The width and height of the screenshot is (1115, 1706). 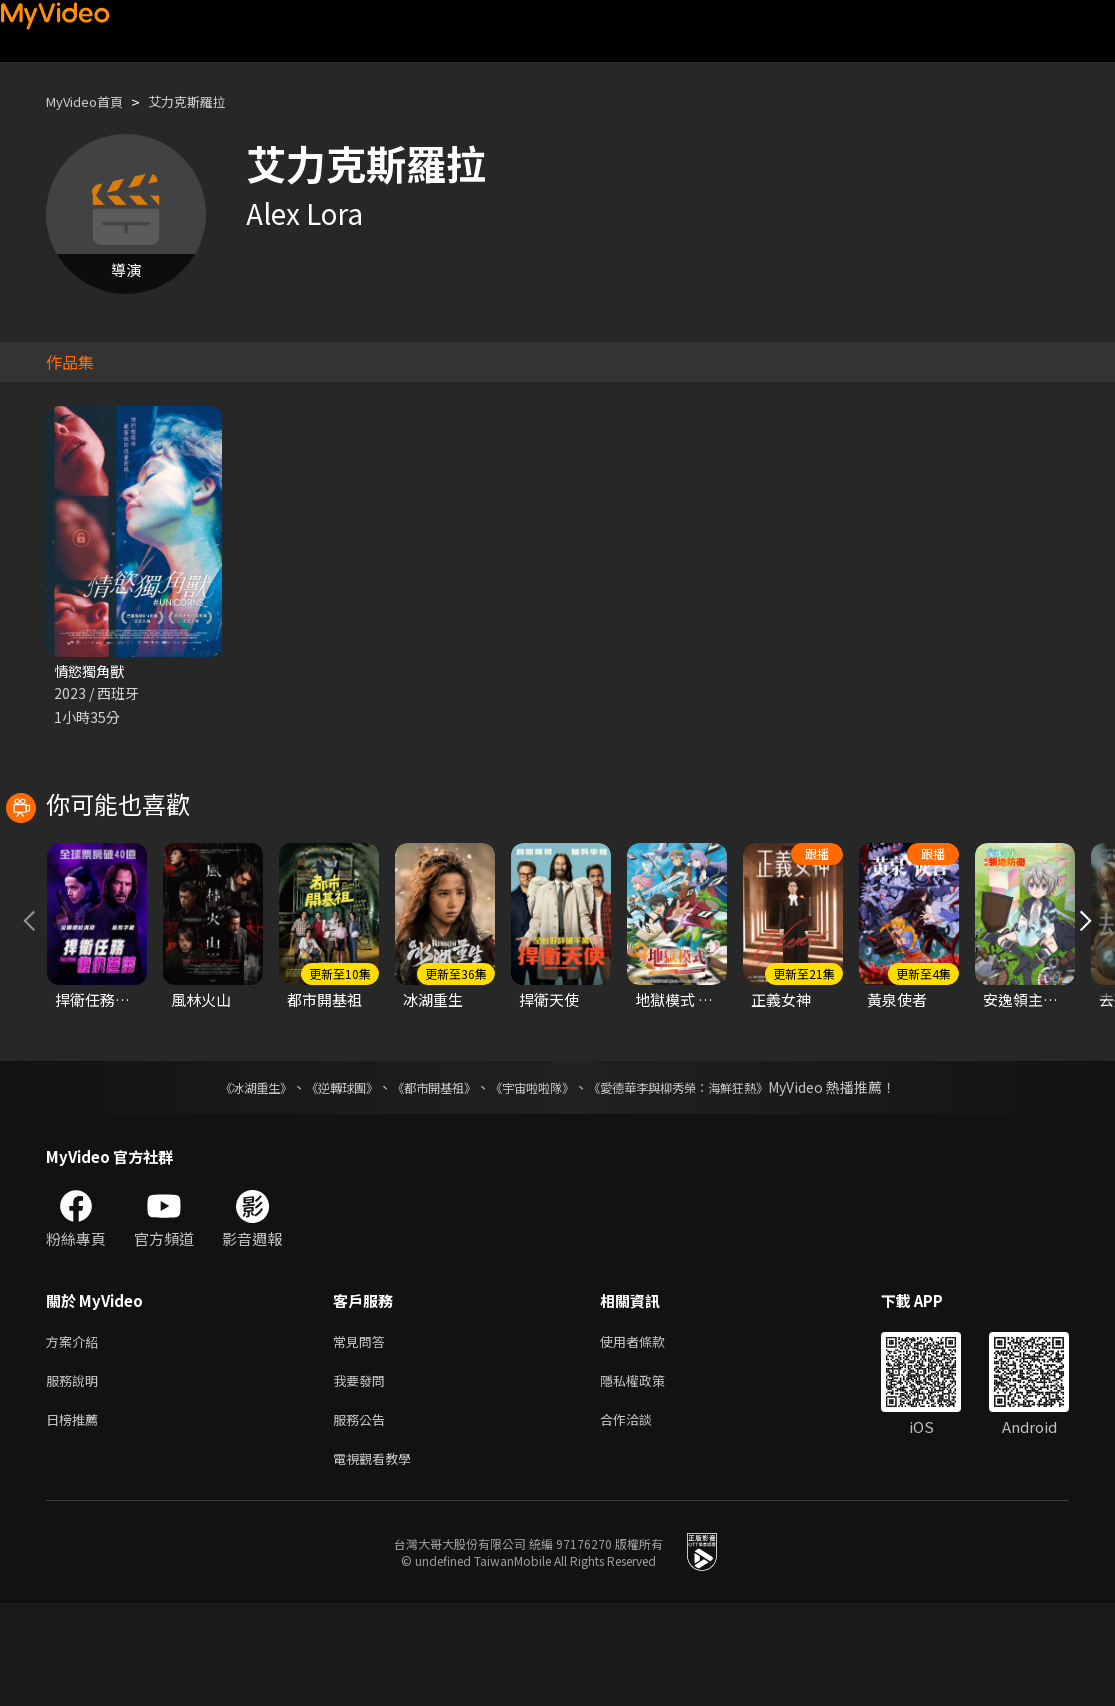 I want to click on 服務說明, so click(x=76, y=1475).